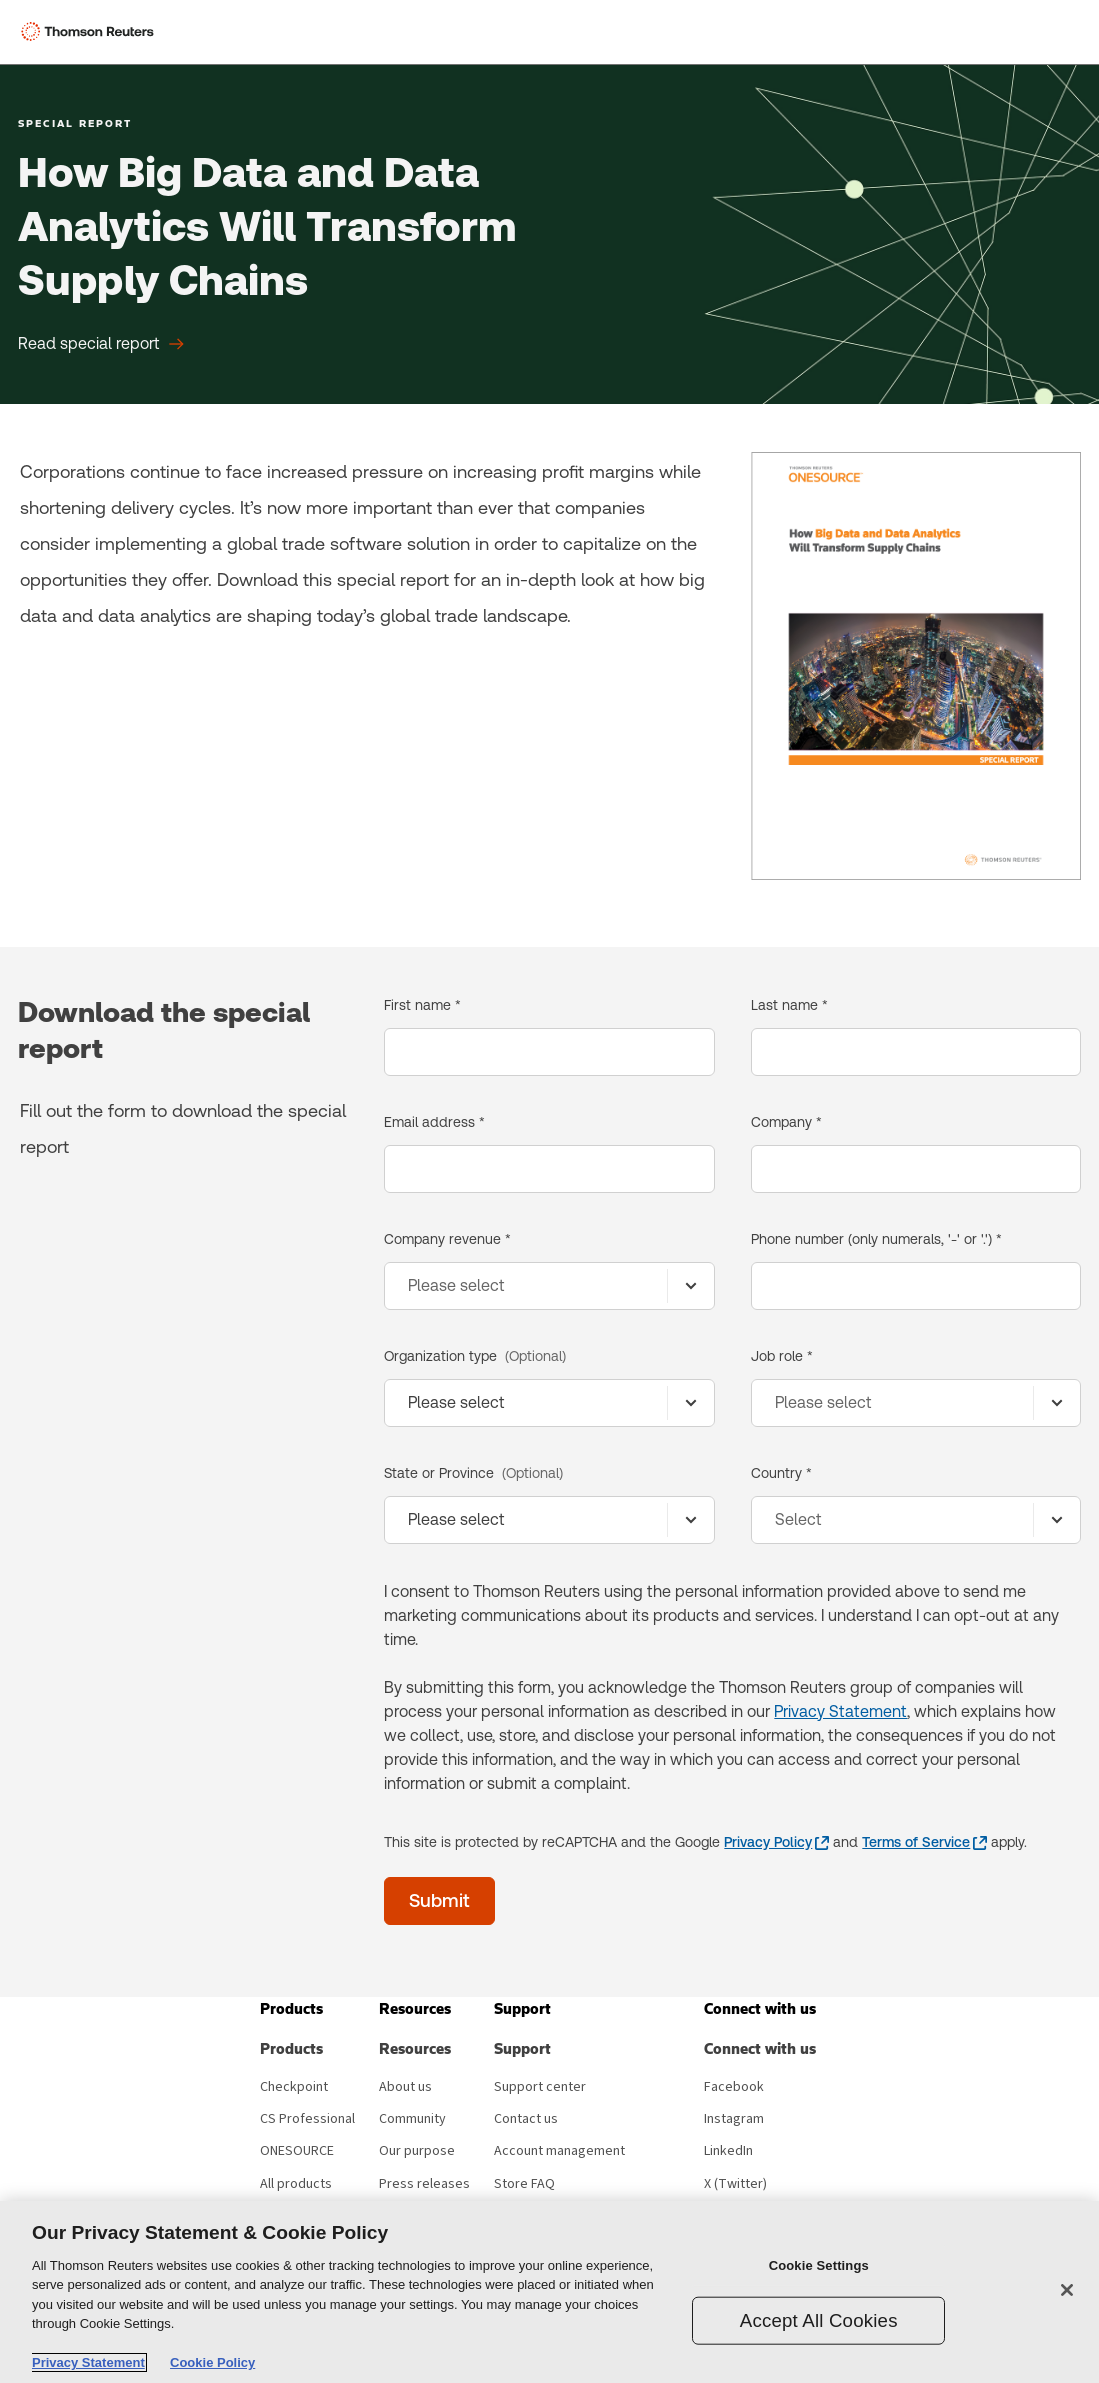 This screenshot has height=2383, width=1099. What do you see at coordinates (819, 2319) in the screenshot?
I see `Accept All Cookies` at bounding box center [819, 2319].